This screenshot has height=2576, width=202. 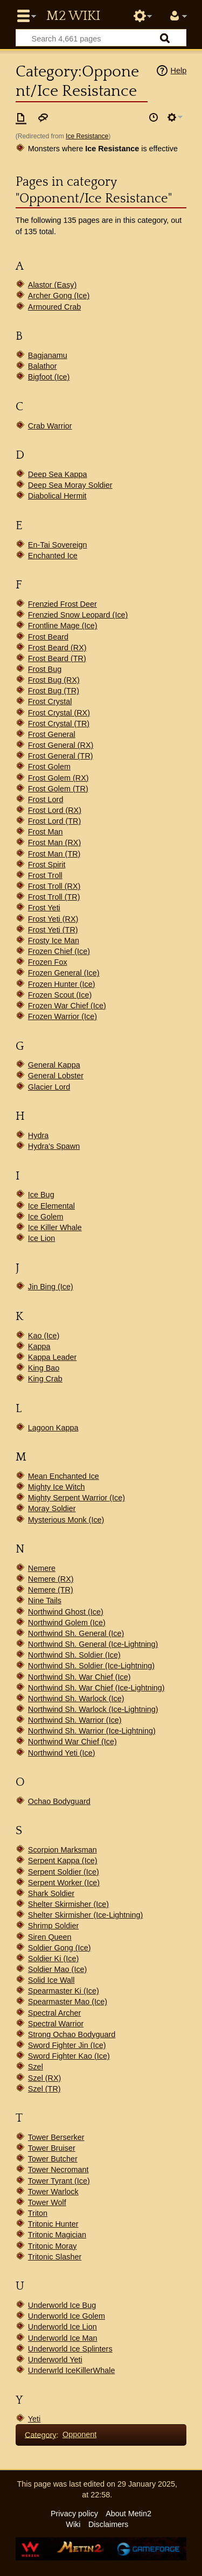 I want to click on Frozen War Chief (Ice), so click(x=67, y=1005).